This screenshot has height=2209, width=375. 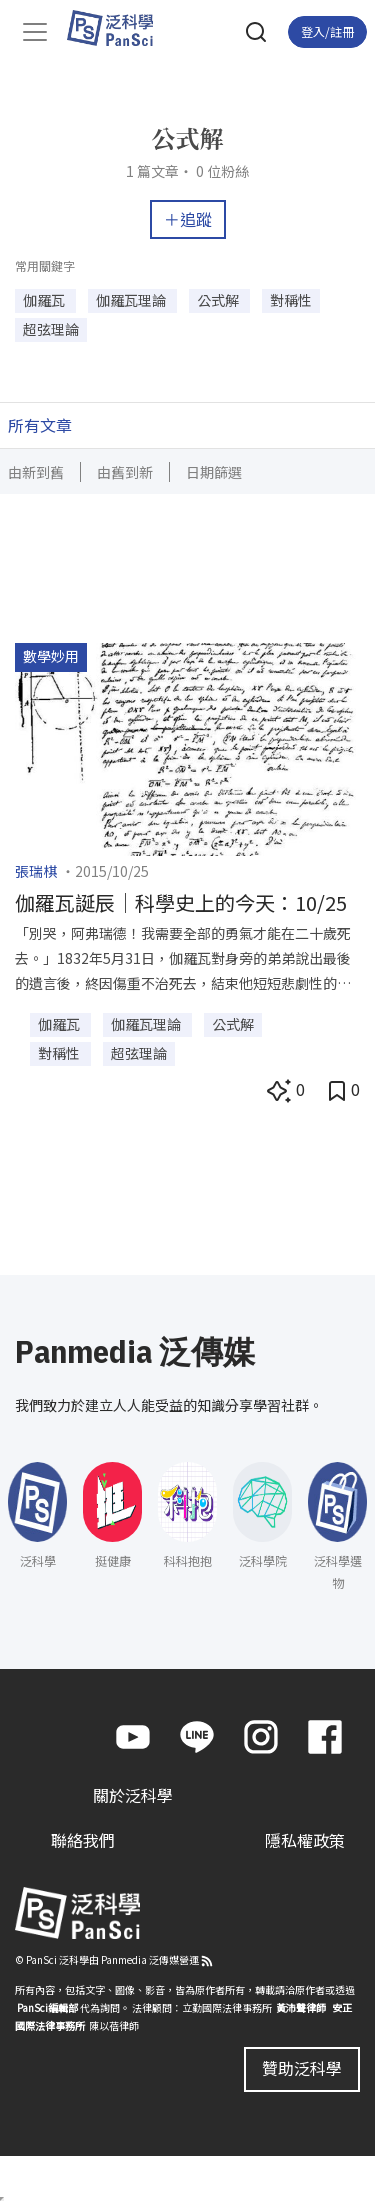 What do you see at coordinates (302, 2068) in the screenshot?
I see `贊助泛科學` at bounding box center [302, 2068].